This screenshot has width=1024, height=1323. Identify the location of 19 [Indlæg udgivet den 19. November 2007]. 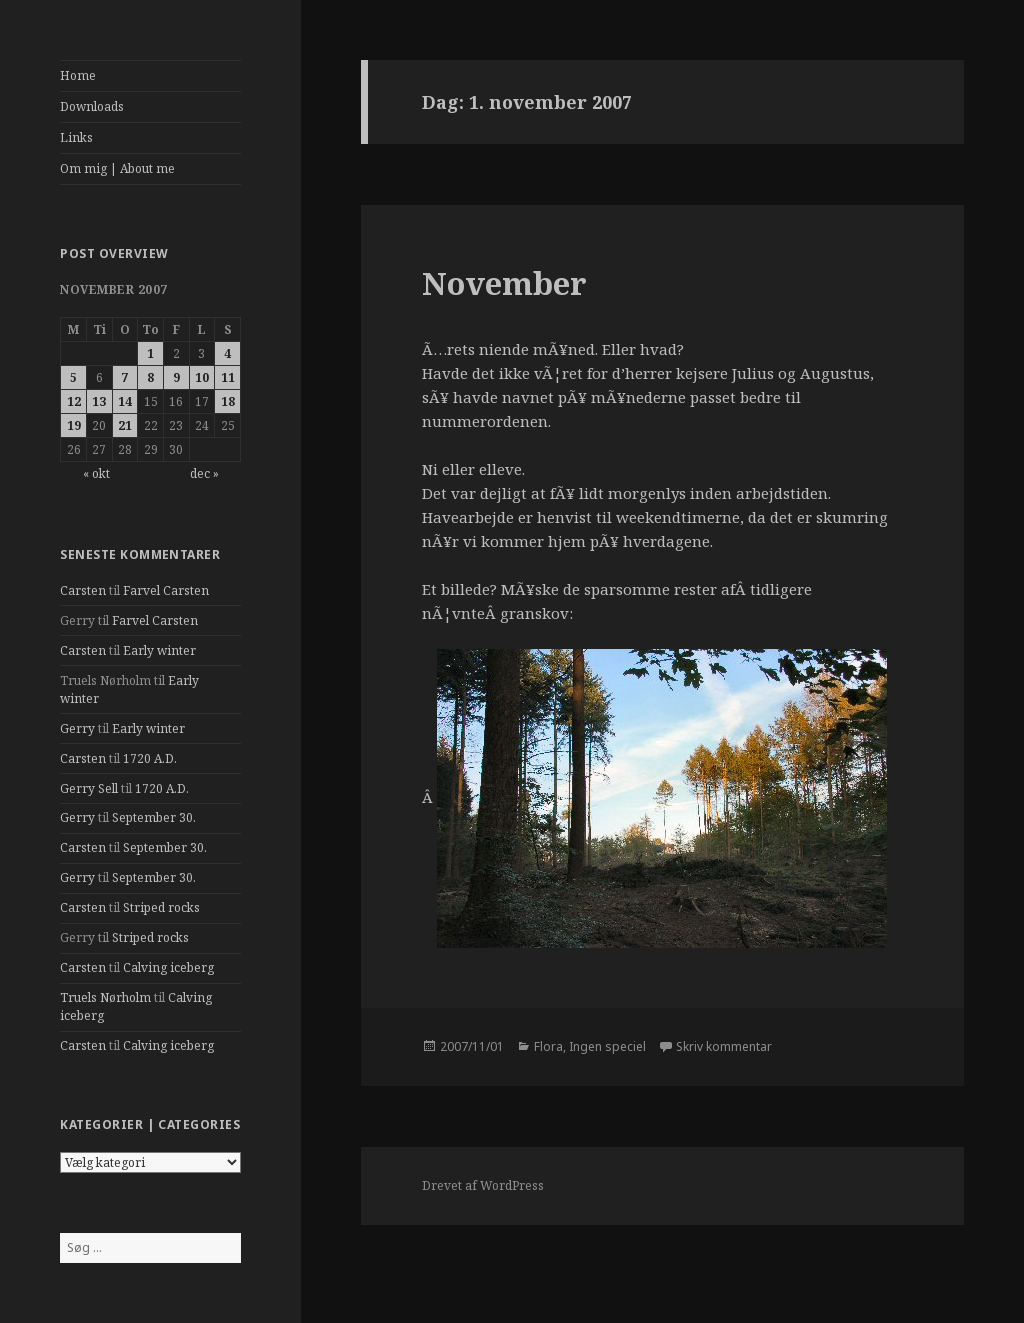
(74, 425).